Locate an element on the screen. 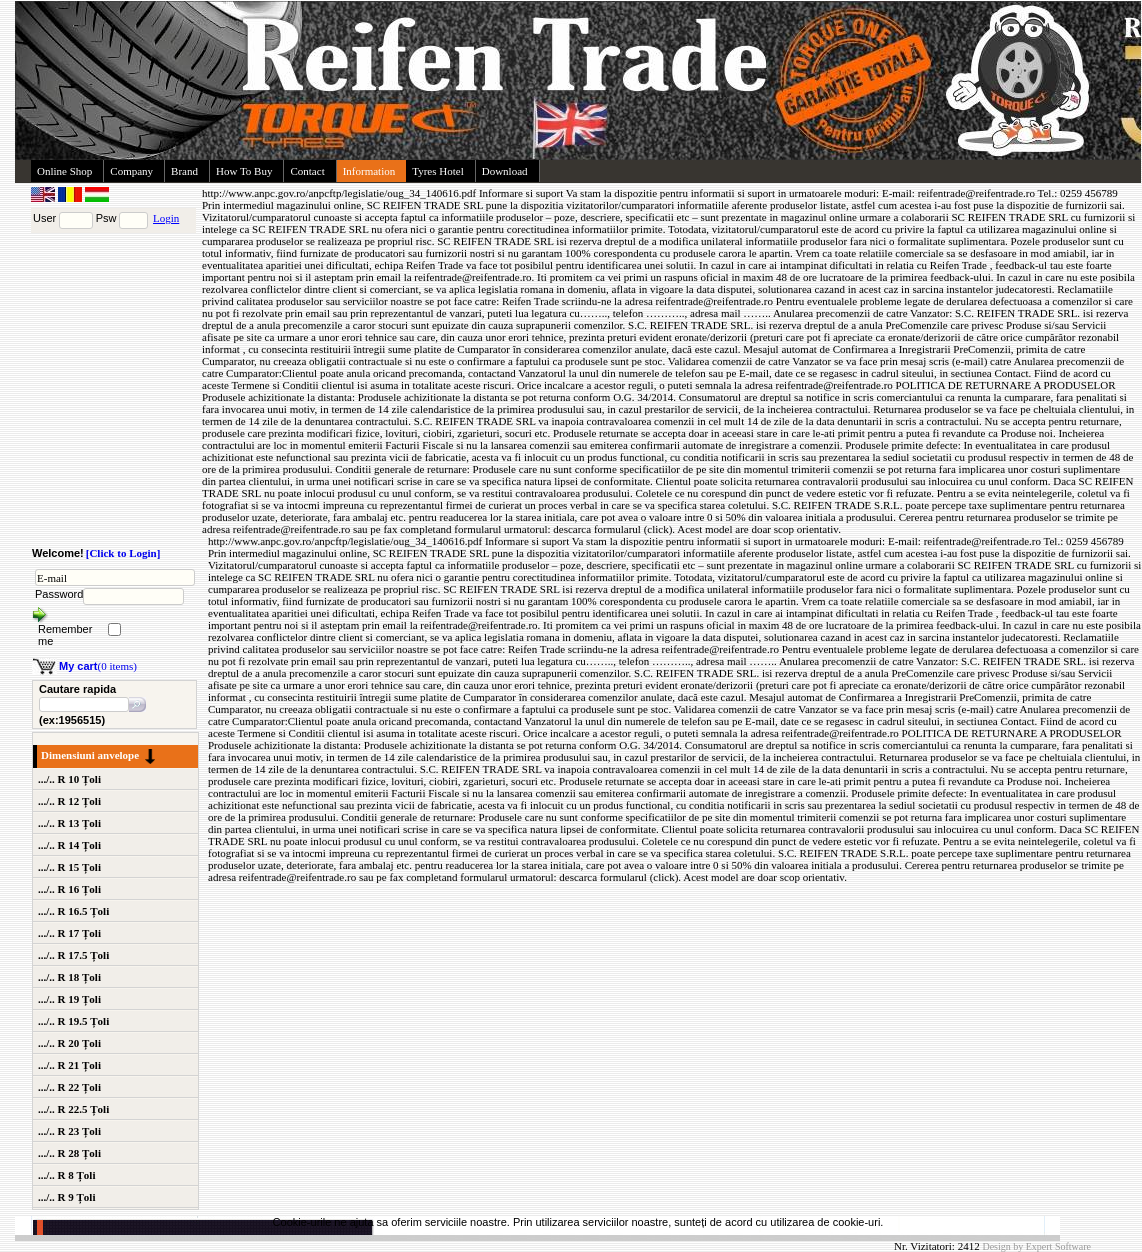  Tyres Hotel is located at coordinates (437, 171).